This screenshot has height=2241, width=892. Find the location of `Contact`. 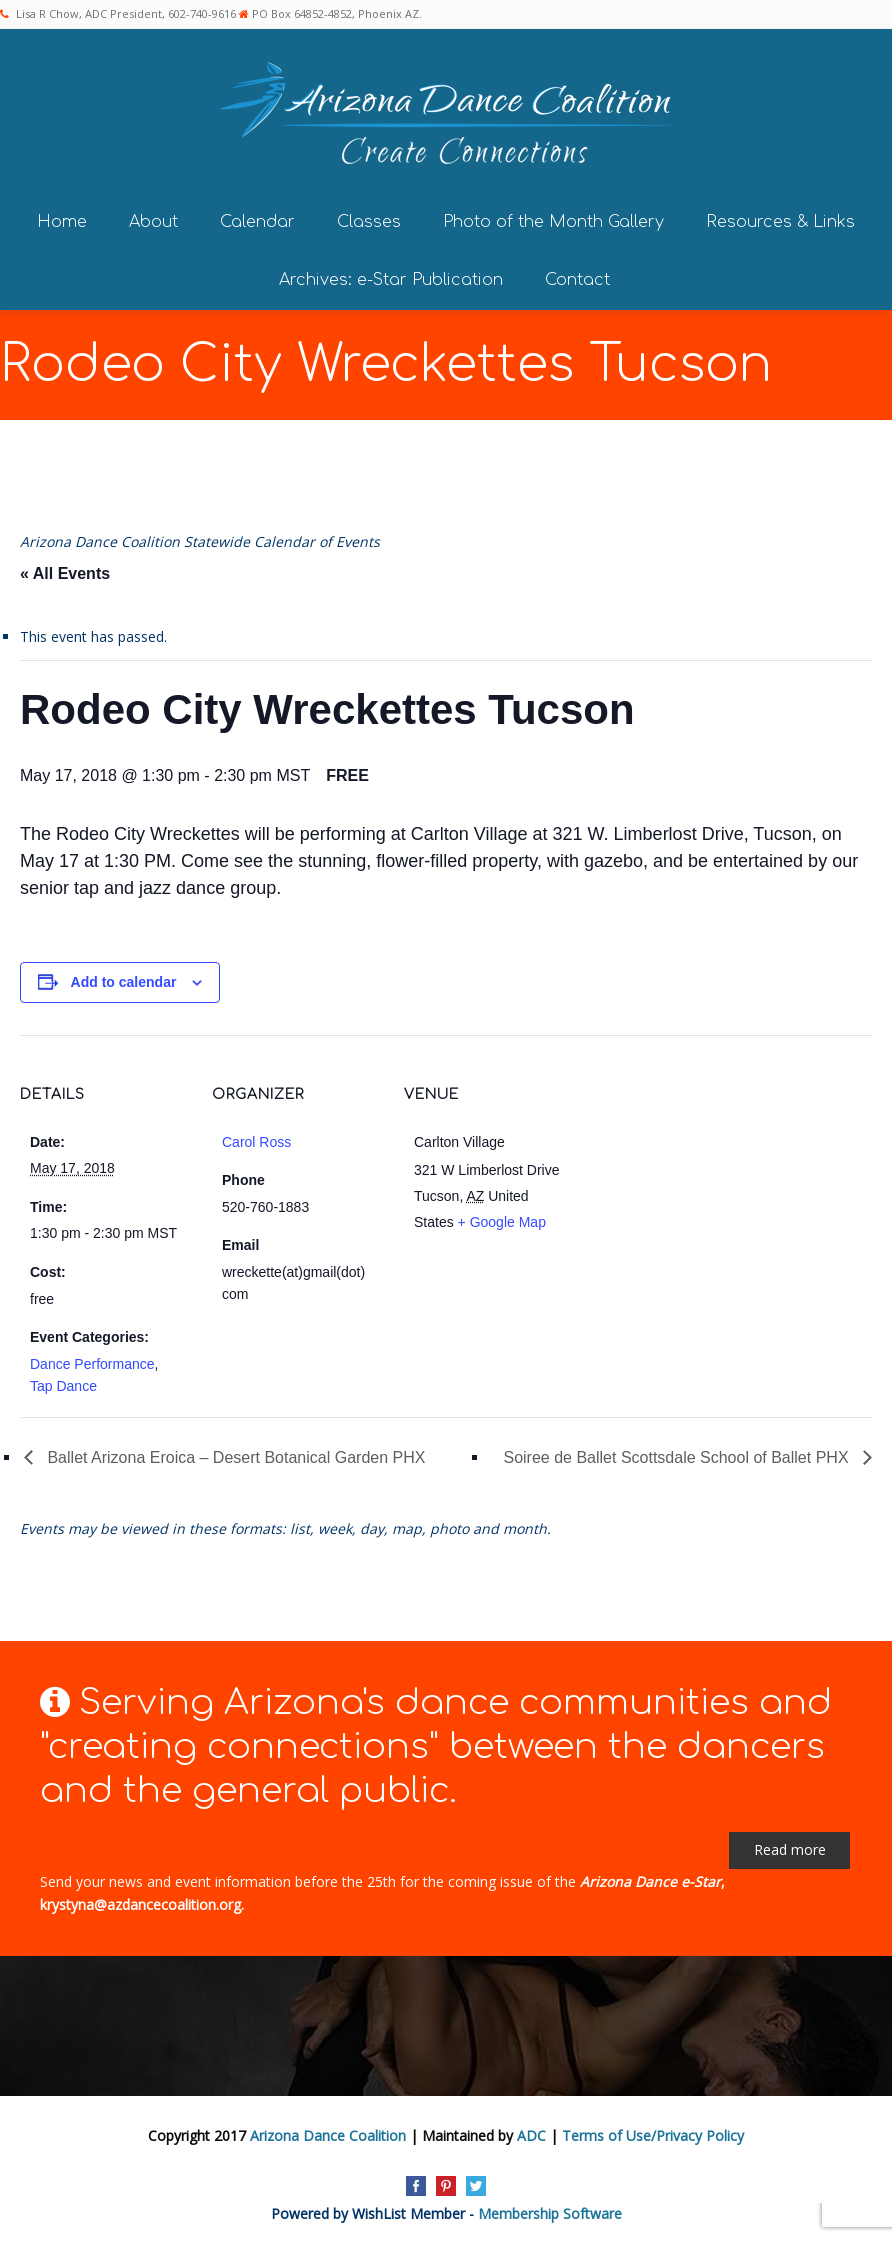

Contact is located at coordinates (577, 275).